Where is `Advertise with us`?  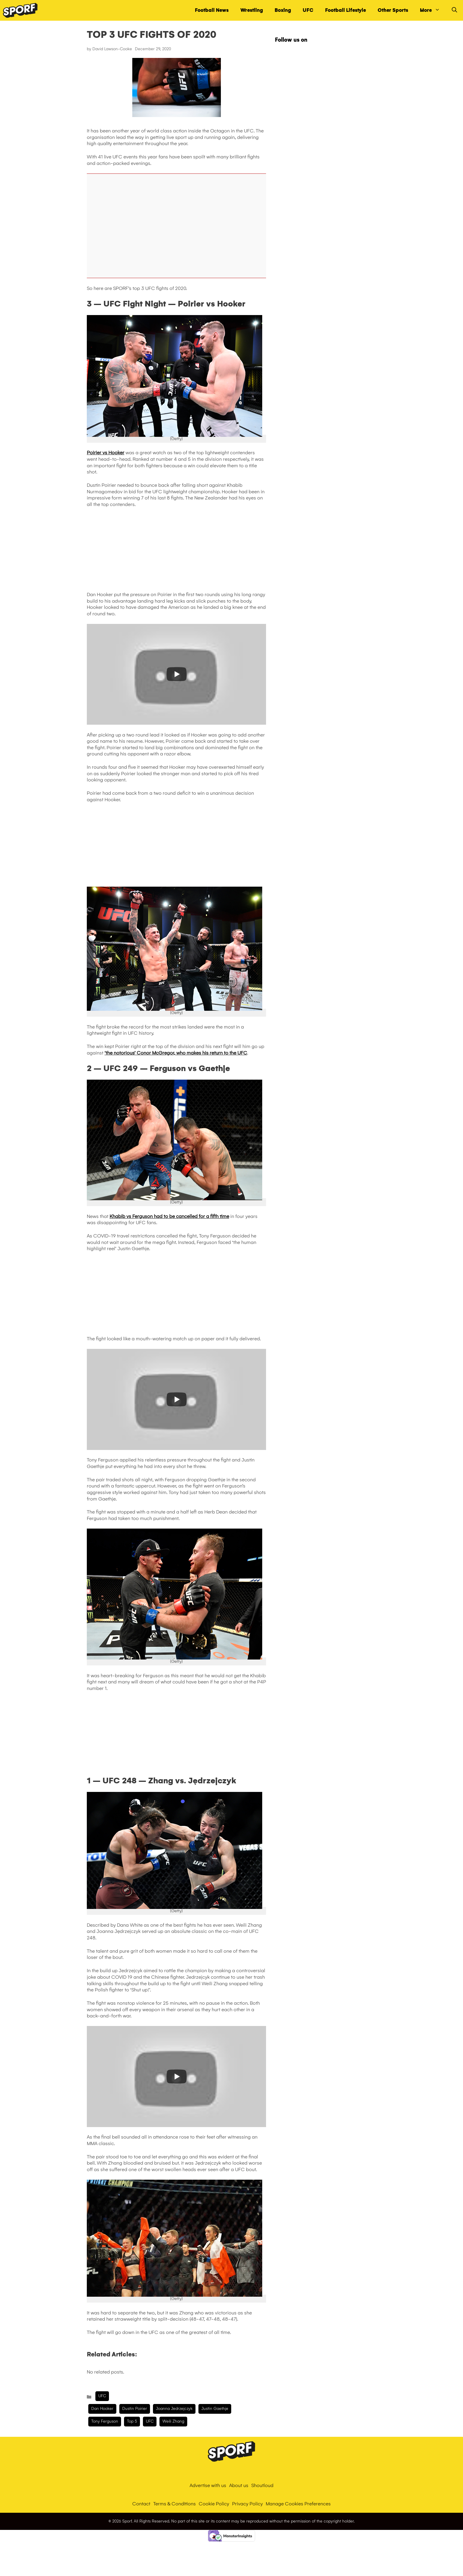
Advertise with us is located at coordinates (208, 2485).